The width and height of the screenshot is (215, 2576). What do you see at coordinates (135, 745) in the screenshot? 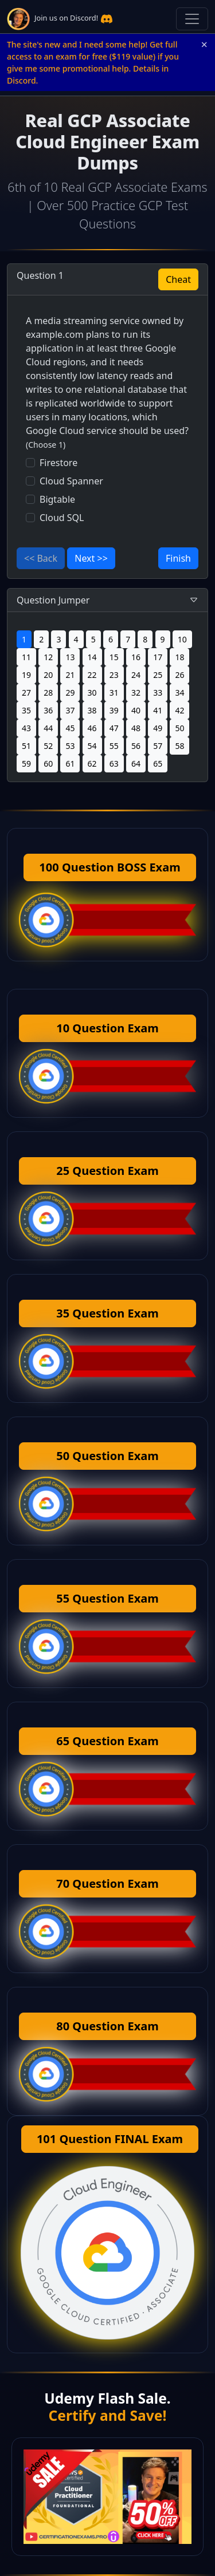
I see `56` at bounding box center [135, 745].